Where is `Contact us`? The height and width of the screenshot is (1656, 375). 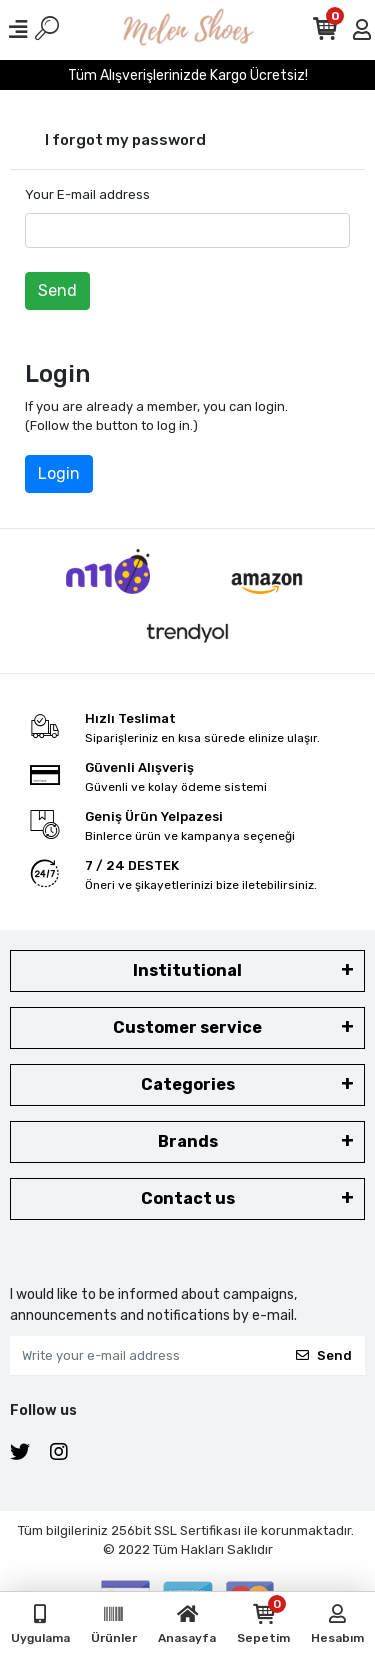
Contact us is located at coordinates (188, 1198).